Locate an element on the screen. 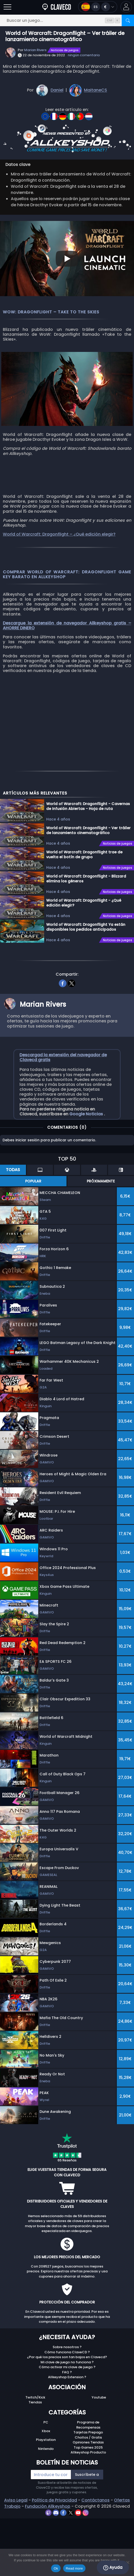 This screenshot has width=134, height=2576. [Abrir] is located at coordinates (7, 7).